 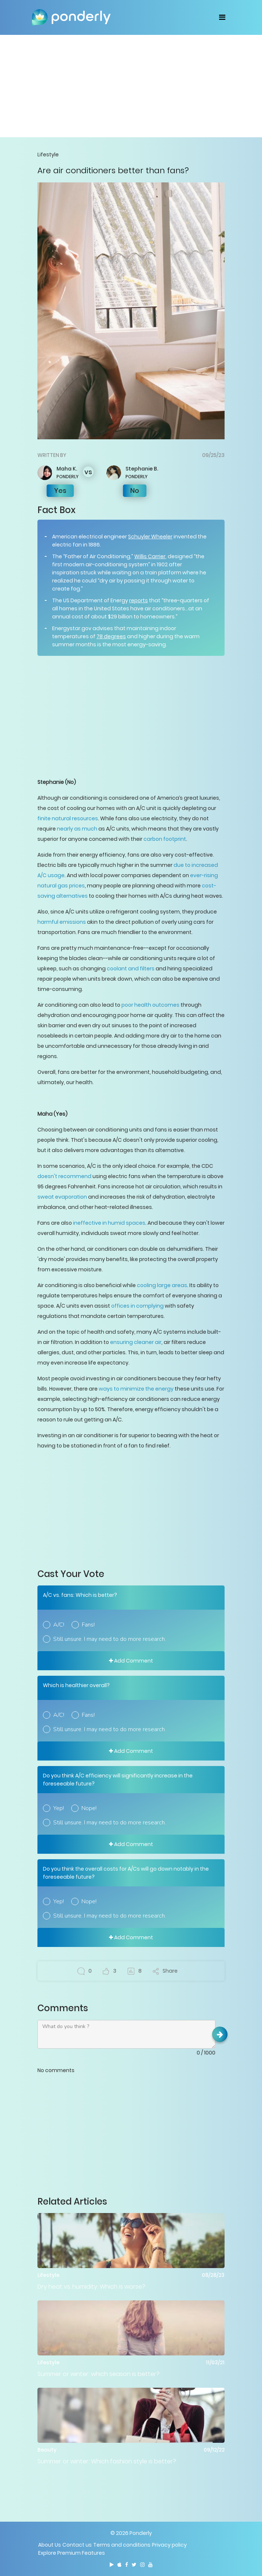 What do you see at coordinates (109, 1223) in the screenshot?
I see `ineffective in humid spaces` at bounding box center [109, 1223].